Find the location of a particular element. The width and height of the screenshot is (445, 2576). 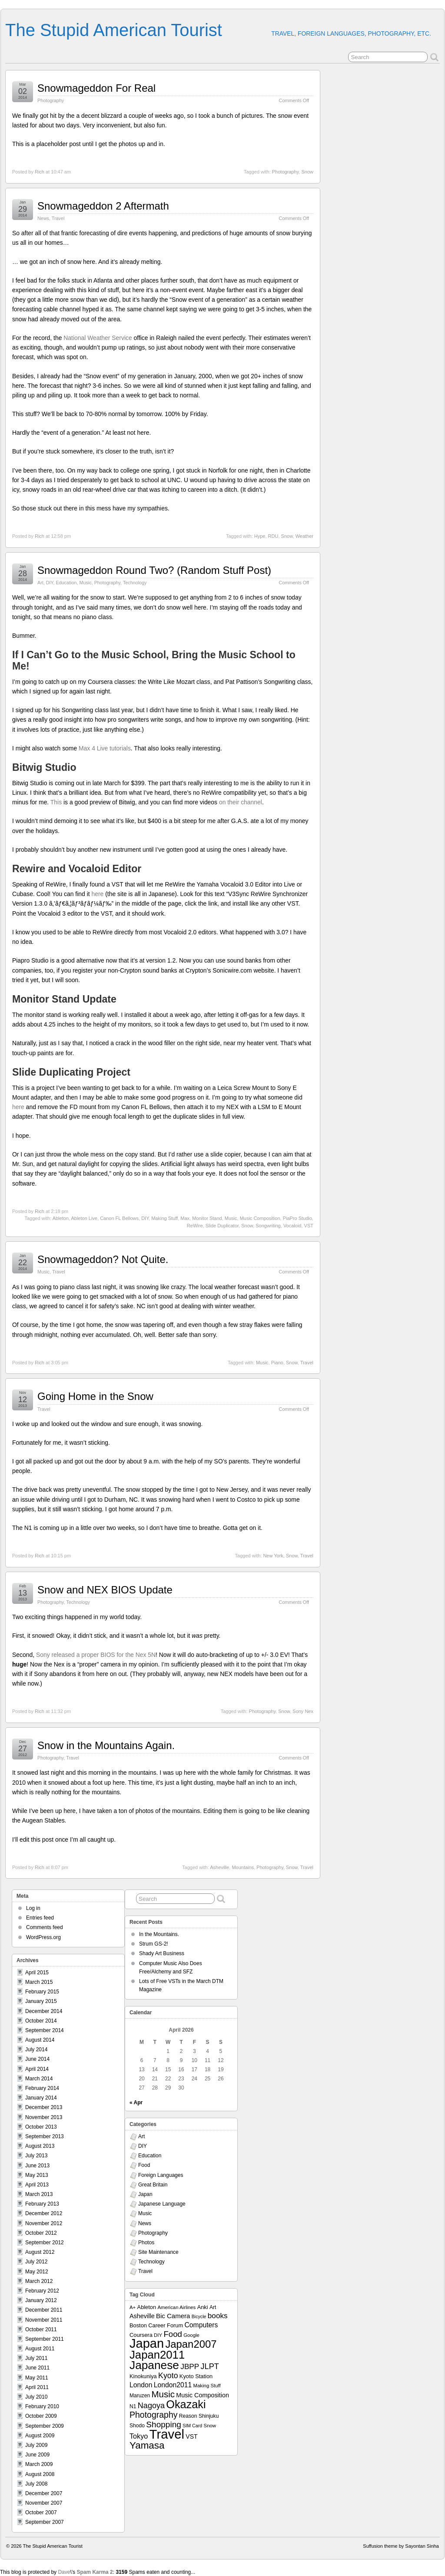

Shady Art Business is located at coordinates (161, 1953).